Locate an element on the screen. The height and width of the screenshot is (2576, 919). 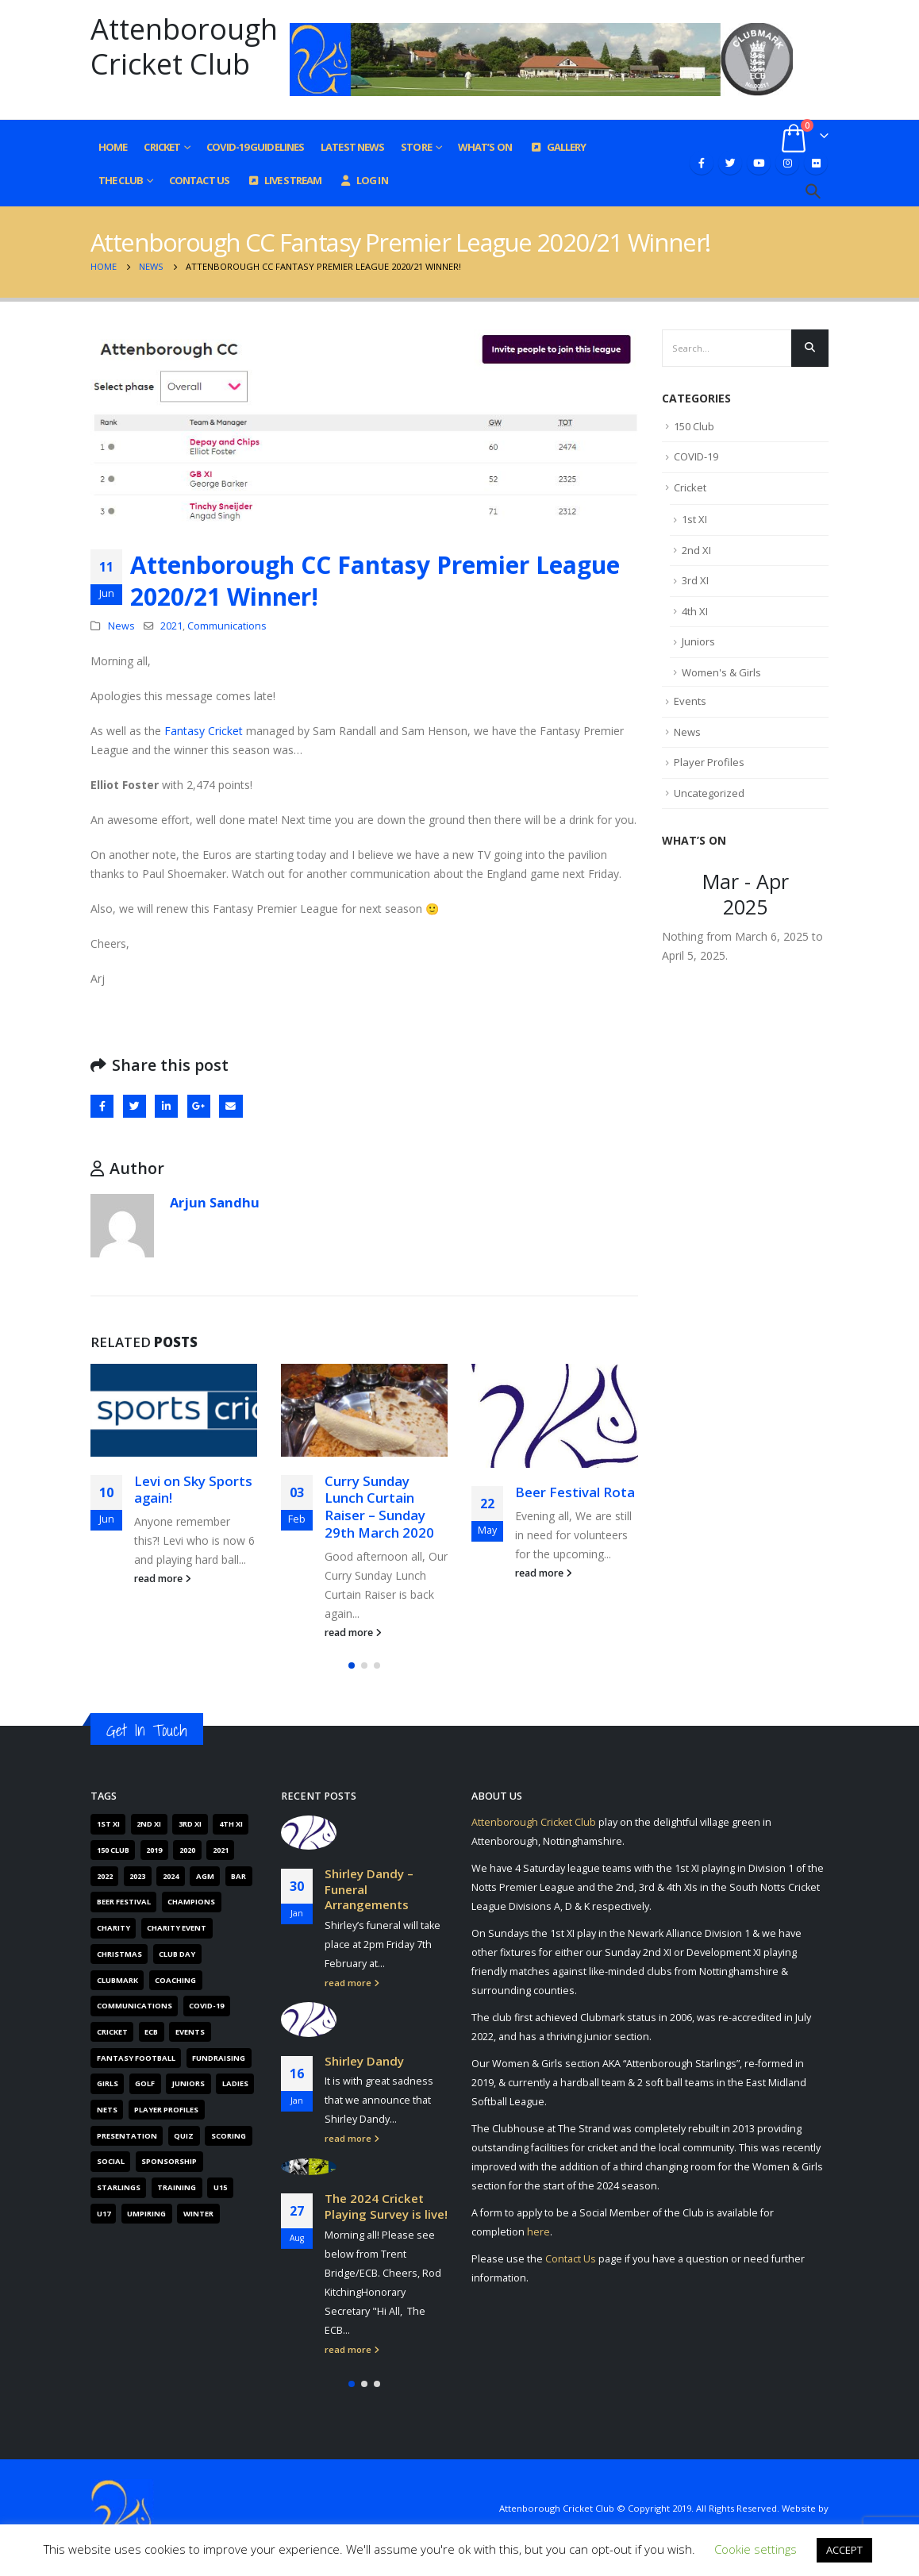
LinkedIn is located at coordinates (166, 1106).